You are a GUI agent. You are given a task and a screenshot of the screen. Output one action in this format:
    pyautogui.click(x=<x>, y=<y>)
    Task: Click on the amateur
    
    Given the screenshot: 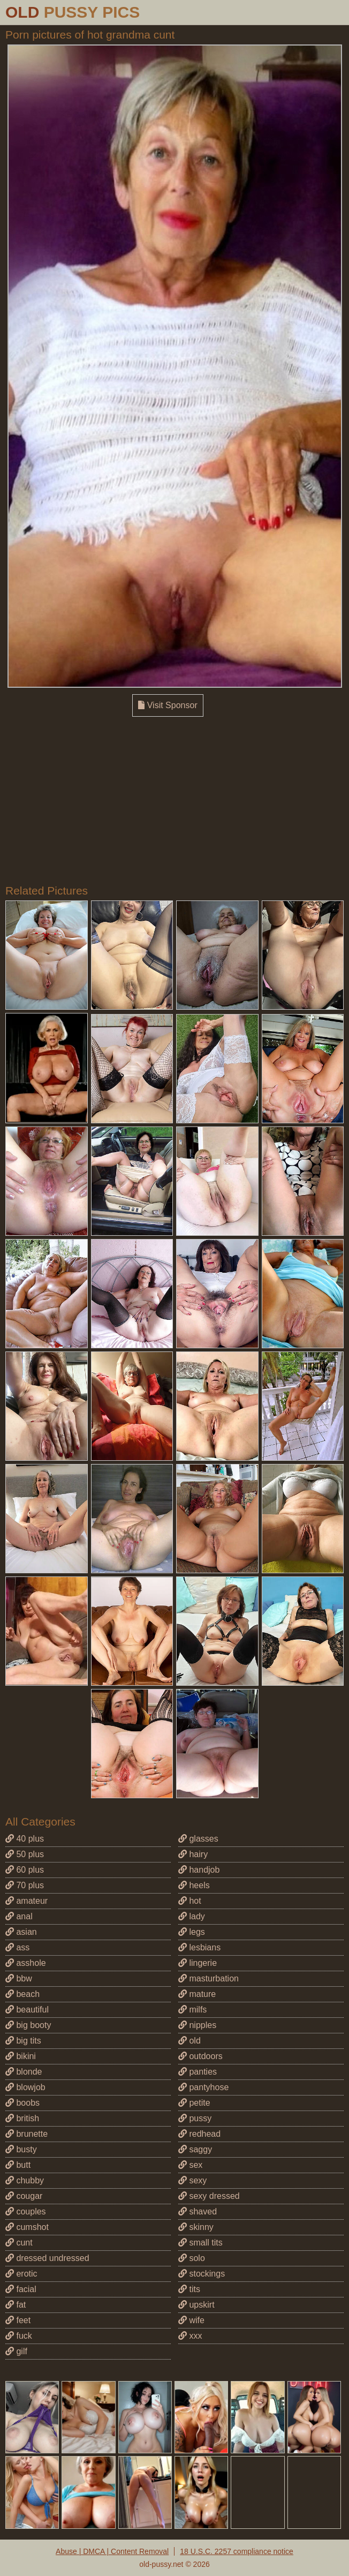 What is the action you would take?
    pyautogui.click(x=26, y=1900)
    